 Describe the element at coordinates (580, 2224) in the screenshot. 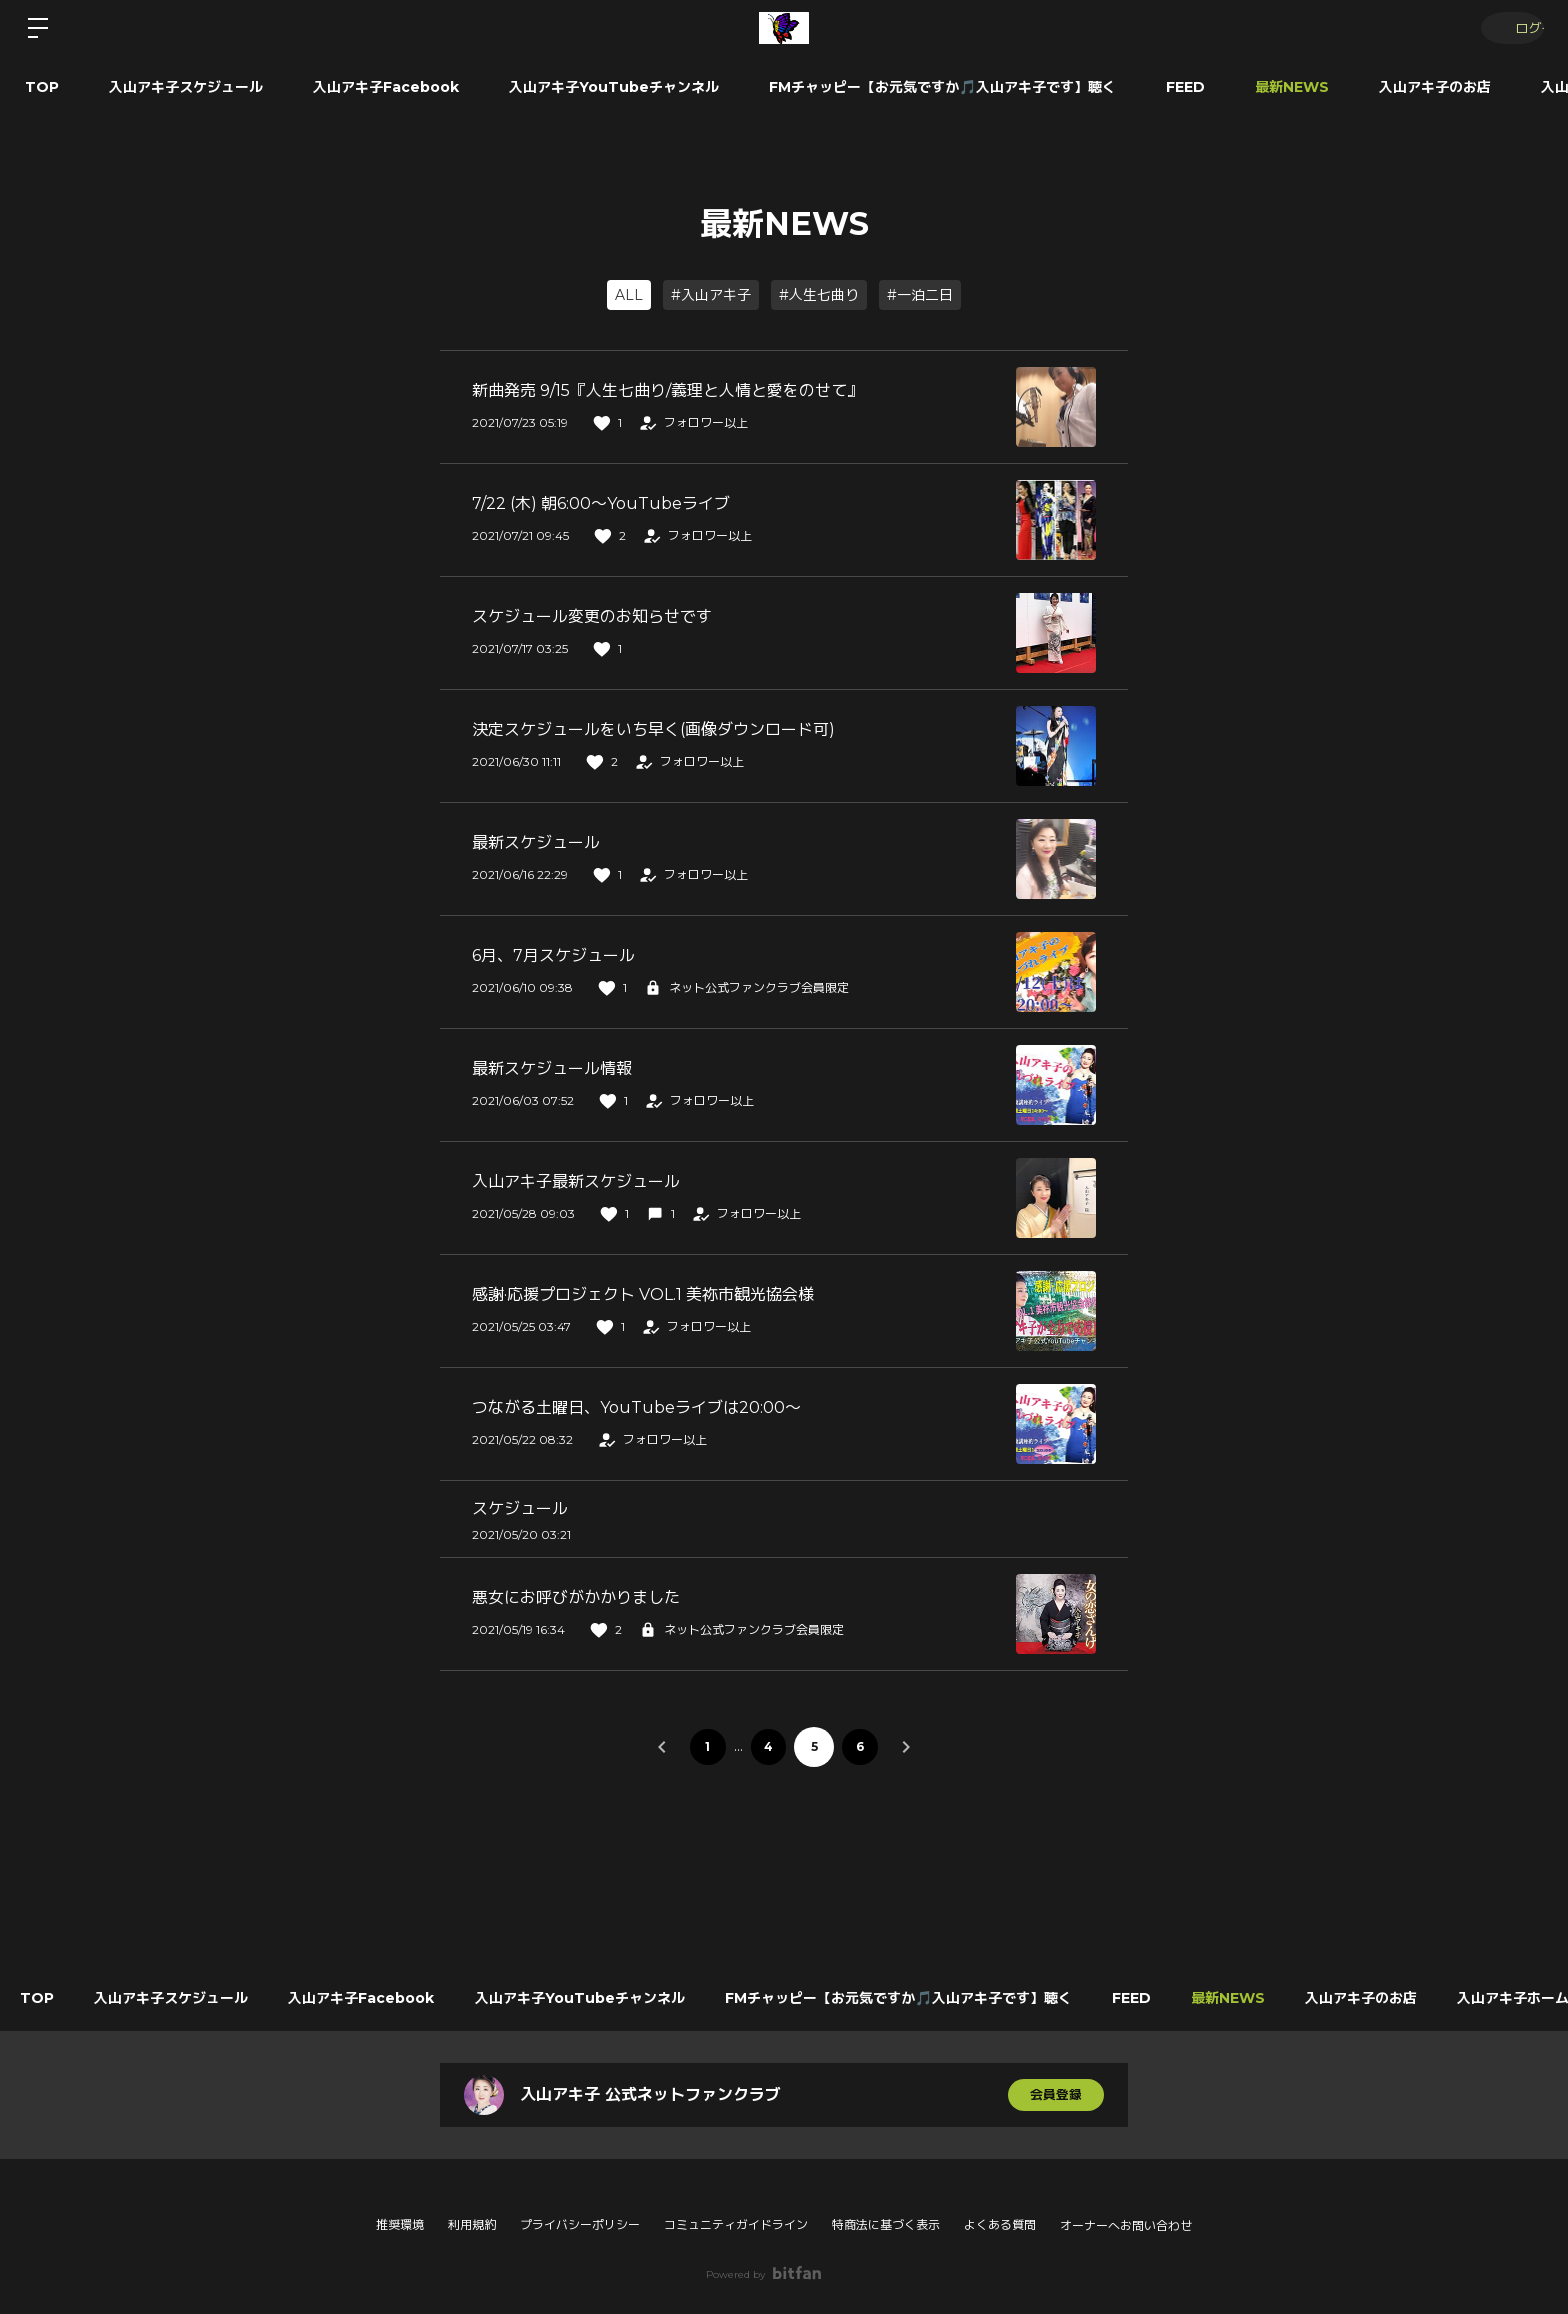

I see `プライバシーポリシー` at that location.